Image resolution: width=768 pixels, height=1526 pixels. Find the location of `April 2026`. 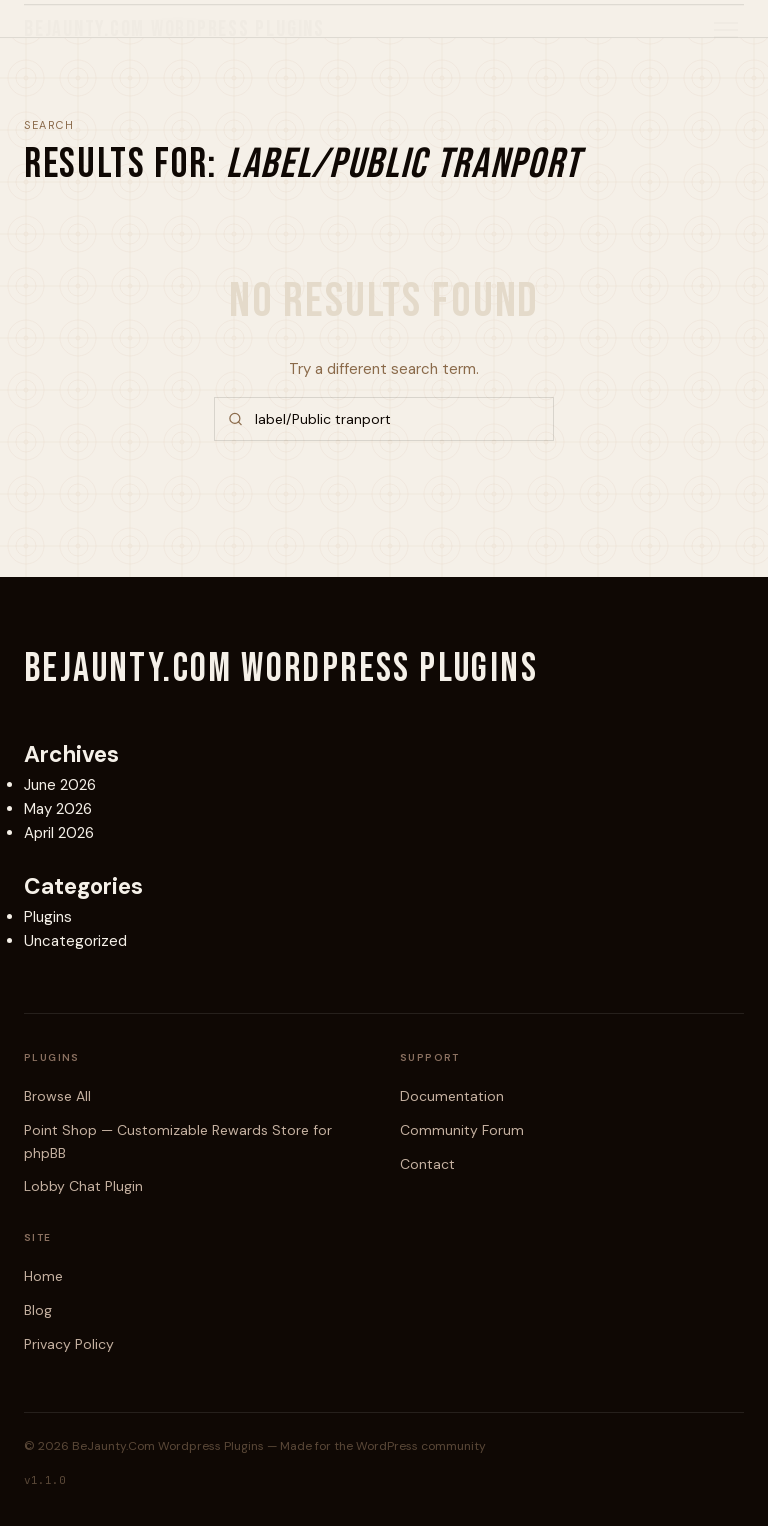

April 2026 is located at coordinates (59, 833).